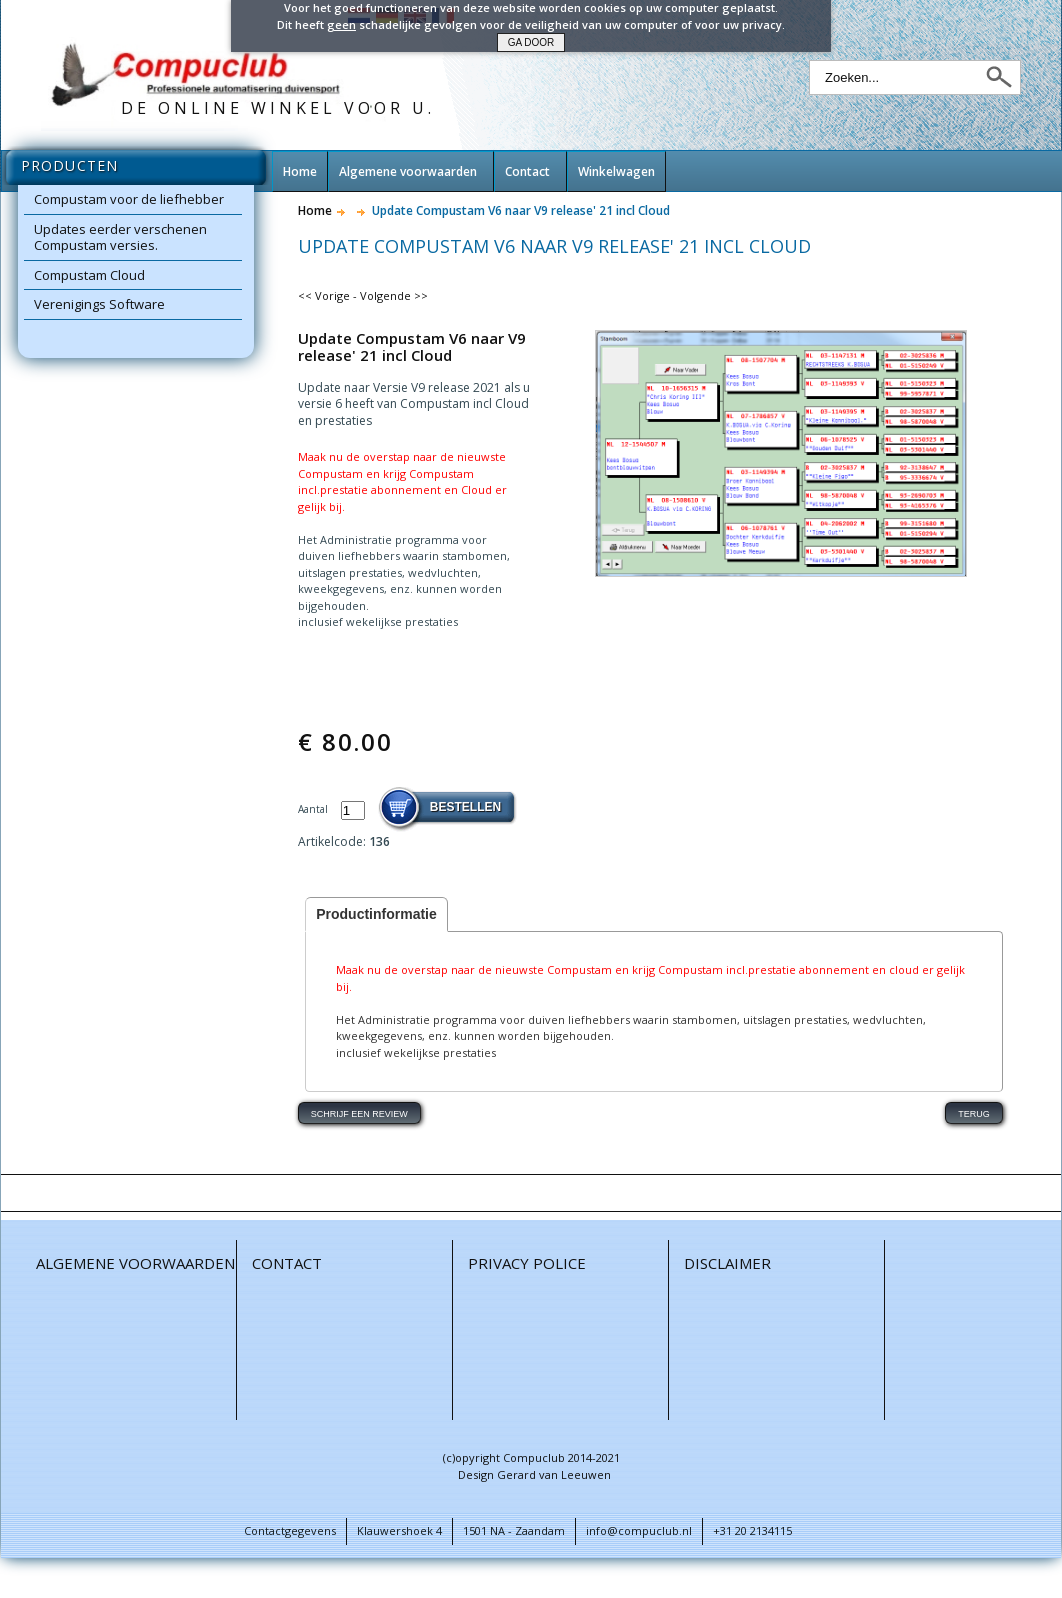  I want to click on Aantal, so click(314, 809).